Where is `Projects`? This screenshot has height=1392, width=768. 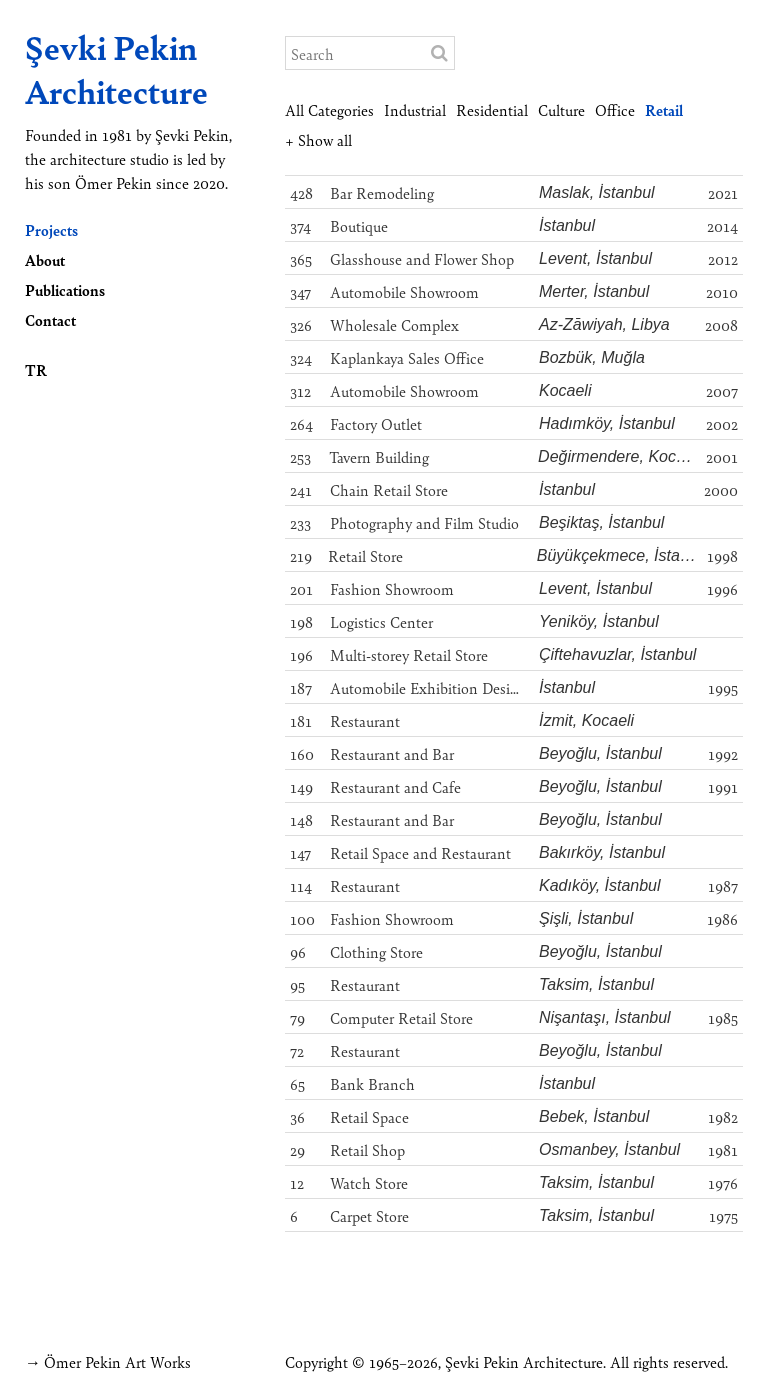 Projects is located at coordinates (51, 229).